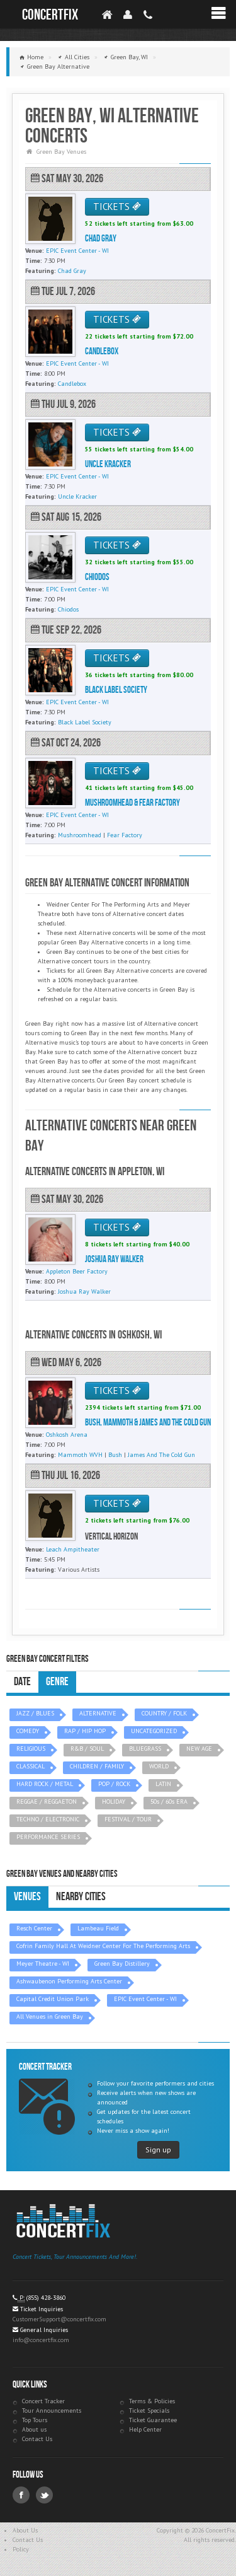  What do you see at coordinates (122, 1963) in the screenshot?
I see `Green Bay Distillery` at bounding box center [122, 1963].